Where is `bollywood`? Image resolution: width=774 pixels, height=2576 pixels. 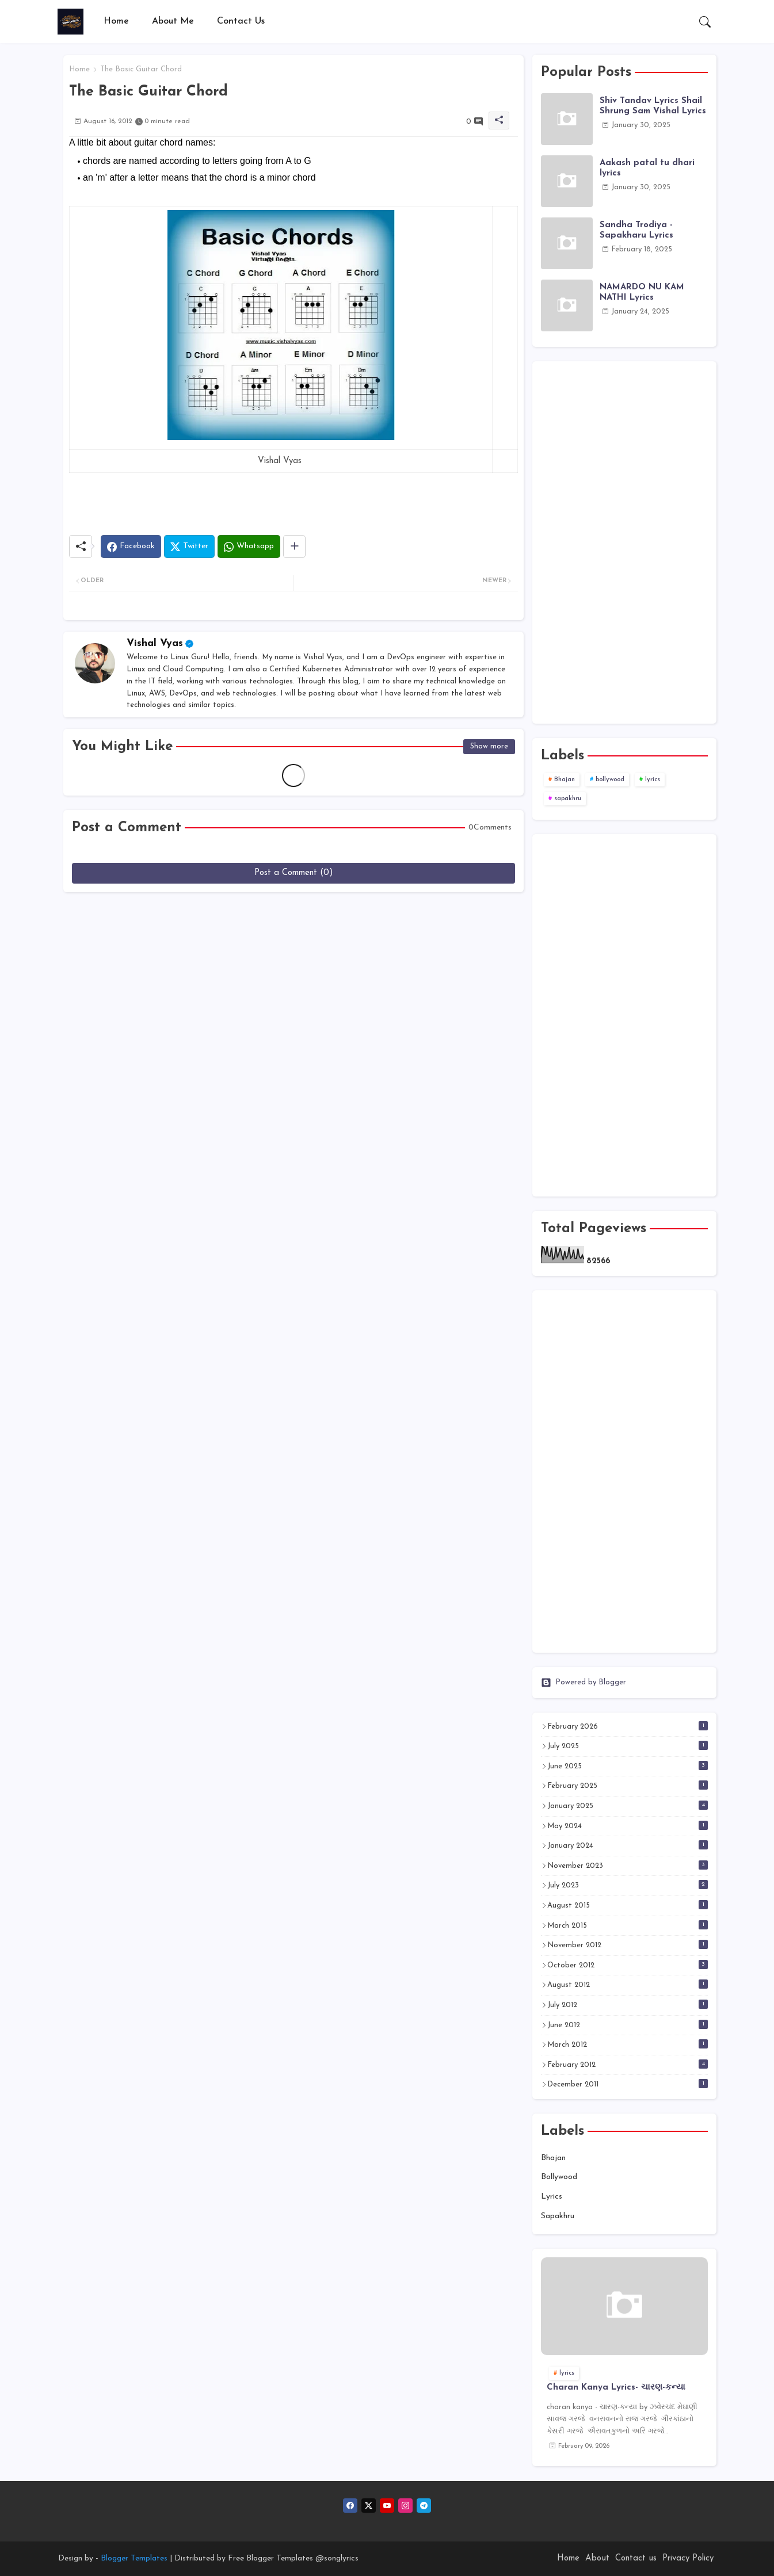 bollywood is located at coordinates (610, 780).